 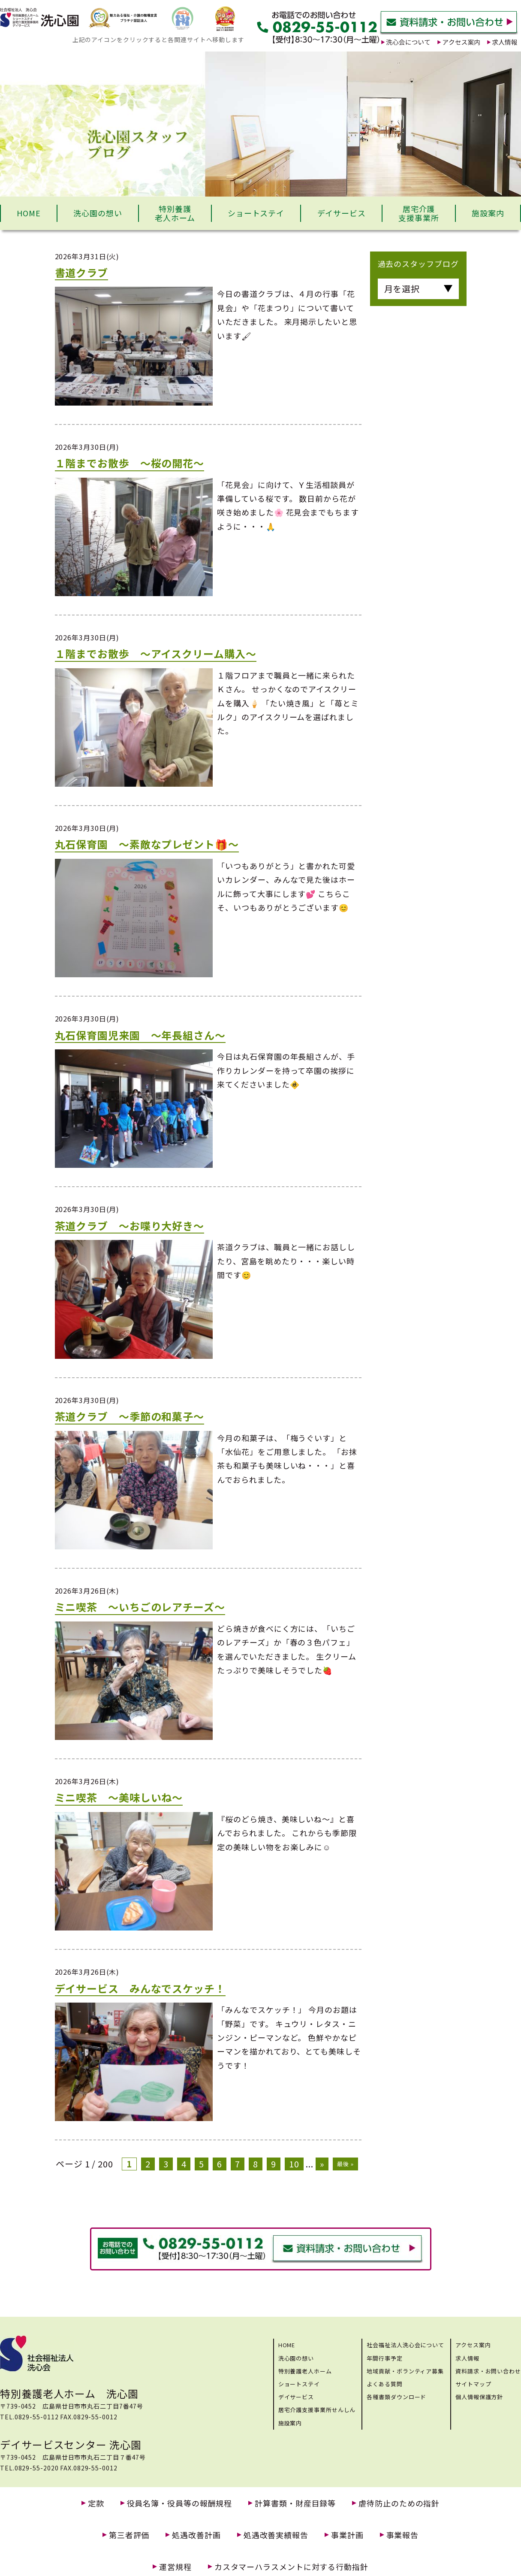 I want to click on 個人情報保護方針, so click(x=479, y=2397).